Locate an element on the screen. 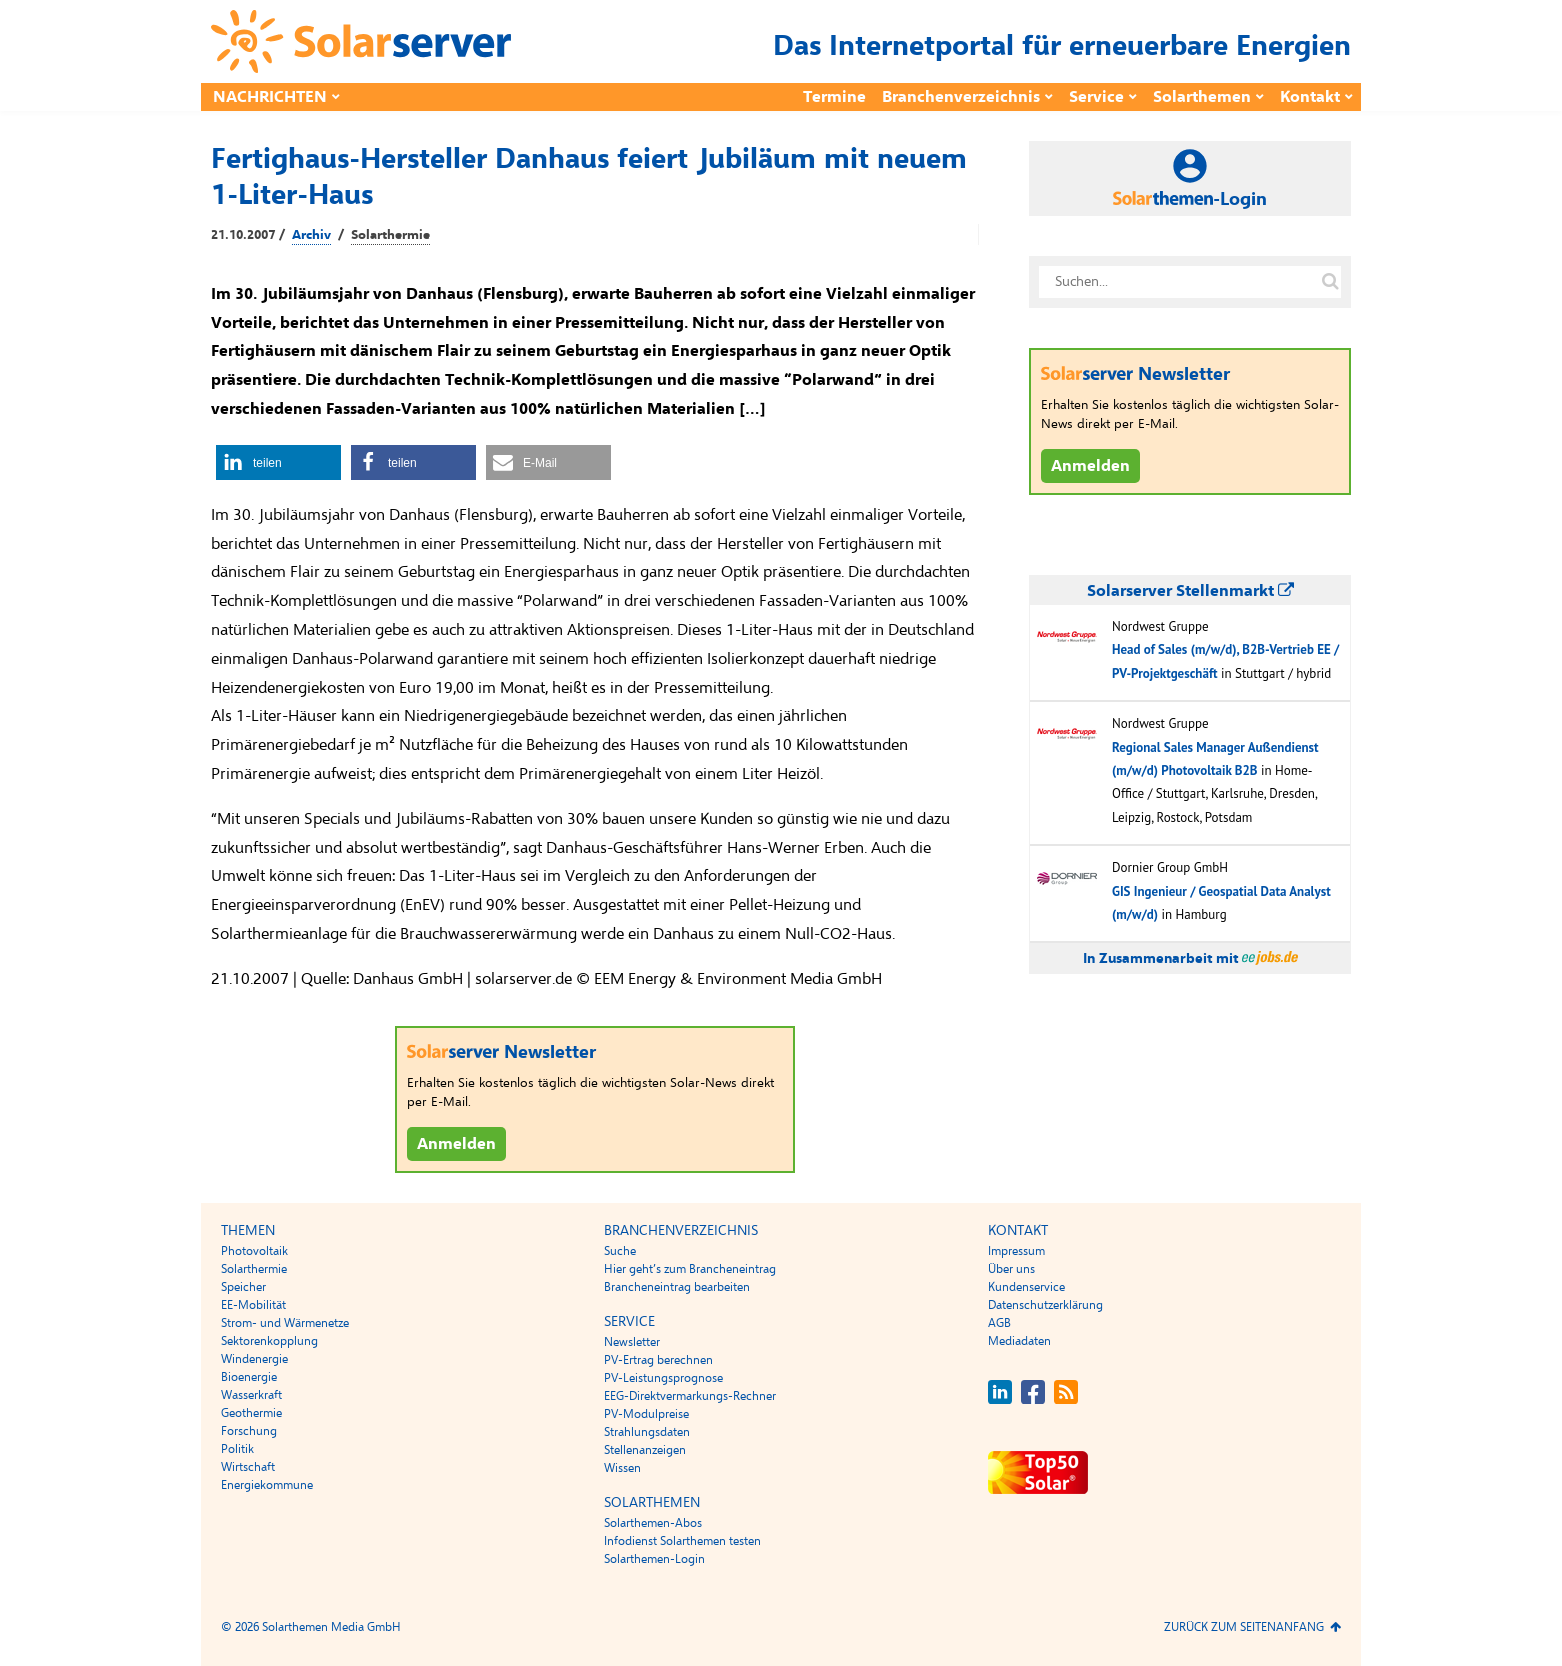  Solarthemen is located at coordinates (1202, 97).